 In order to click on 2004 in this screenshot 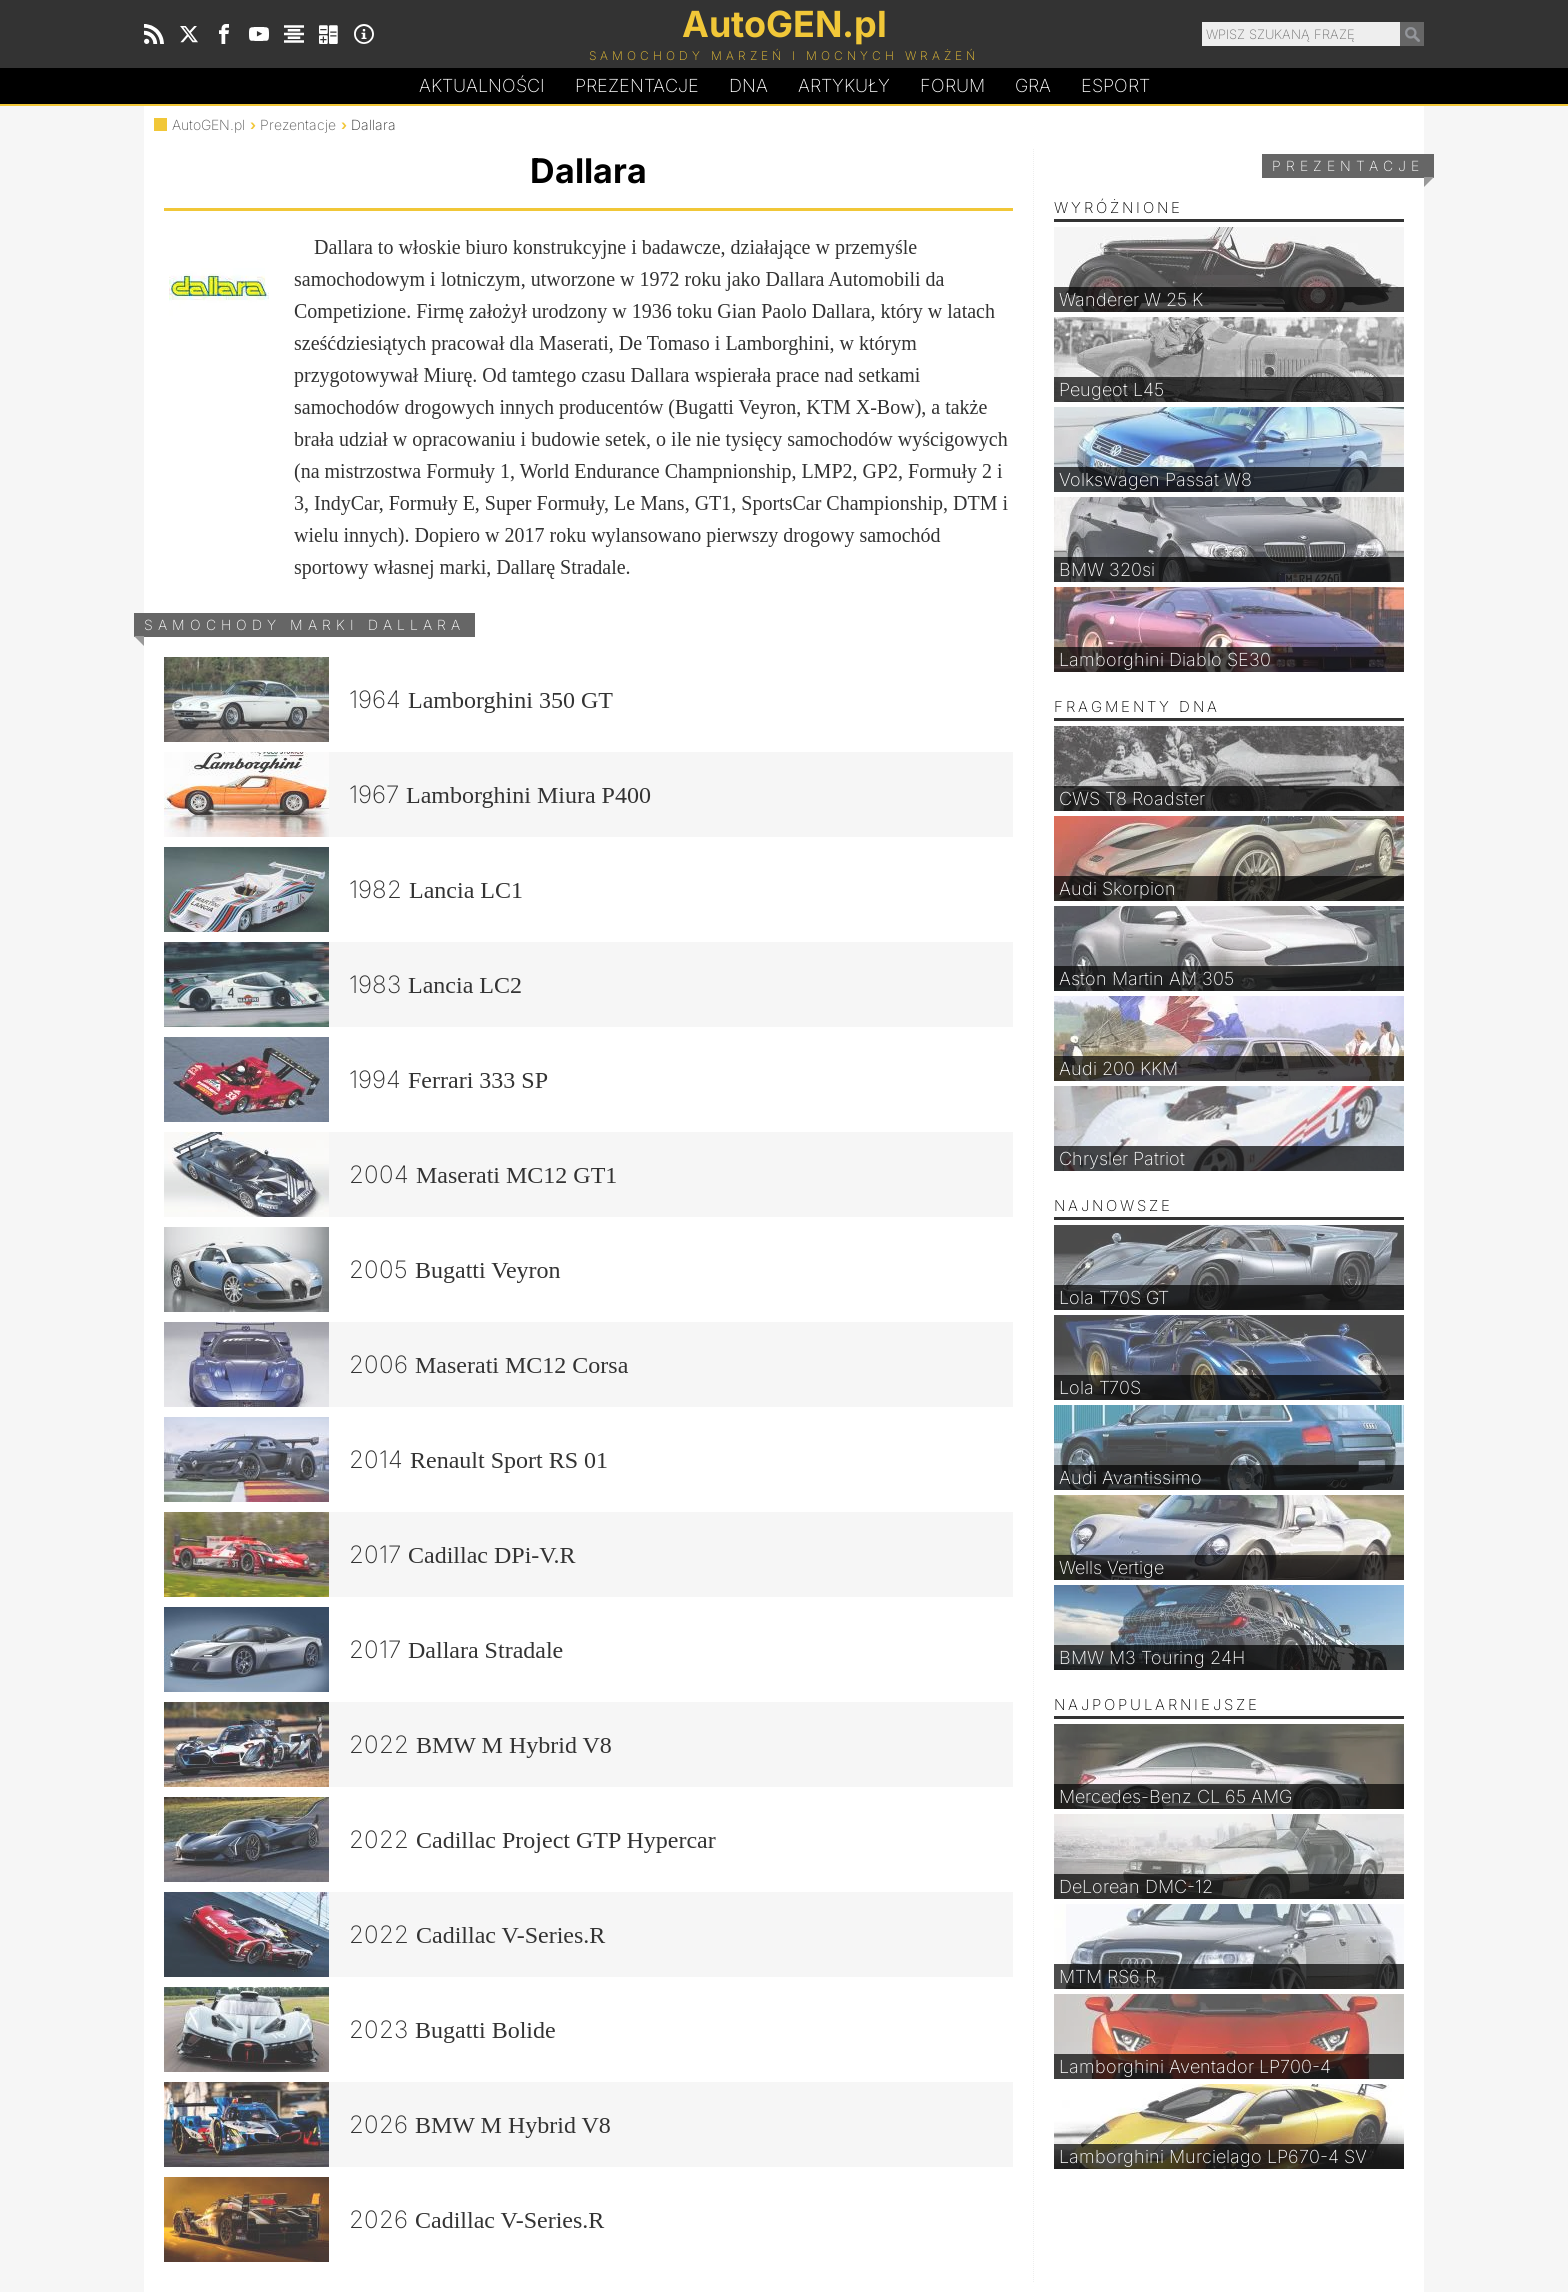, I will do `click(390, 1174)`.